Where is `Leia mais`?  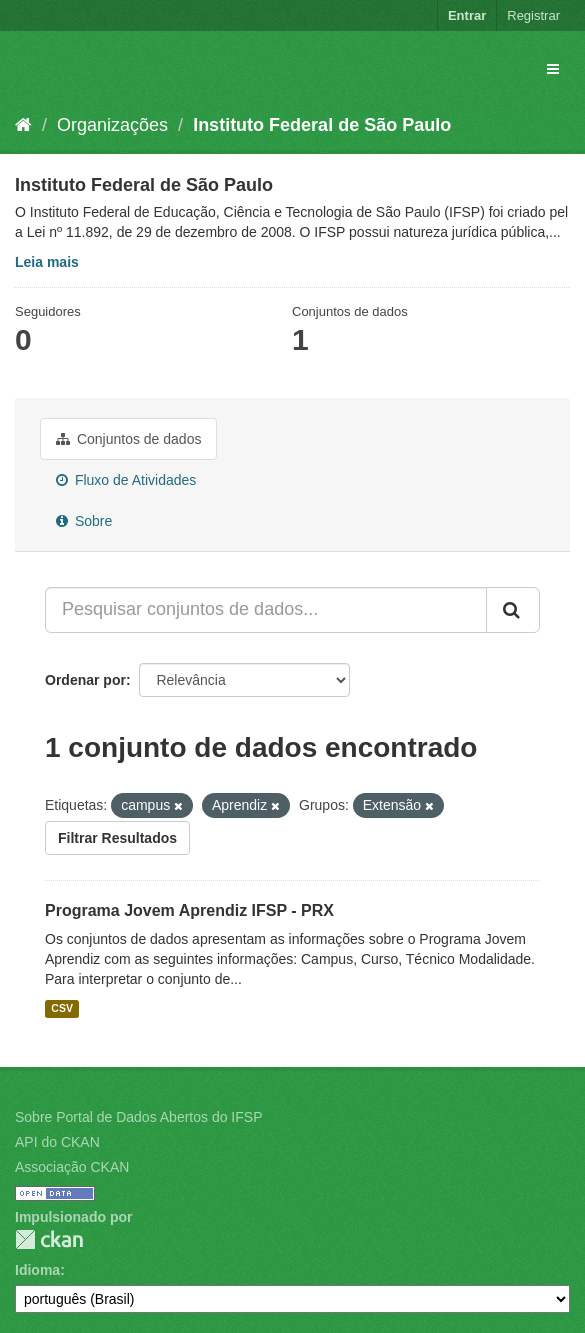 Leia mais is located at coordinates (47, 262).